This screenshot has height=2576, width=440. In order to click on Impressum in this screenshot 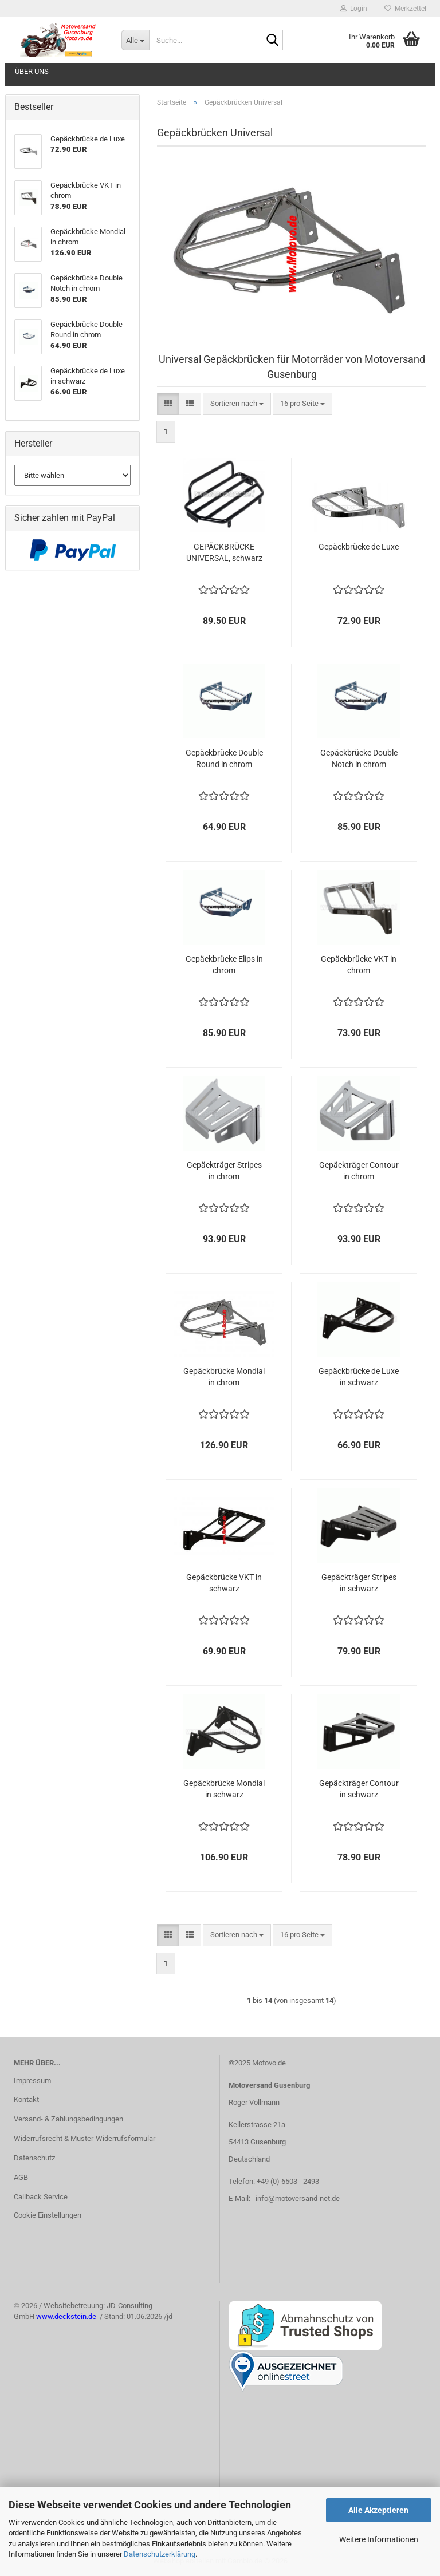, I will do `click(32, 2080)`.